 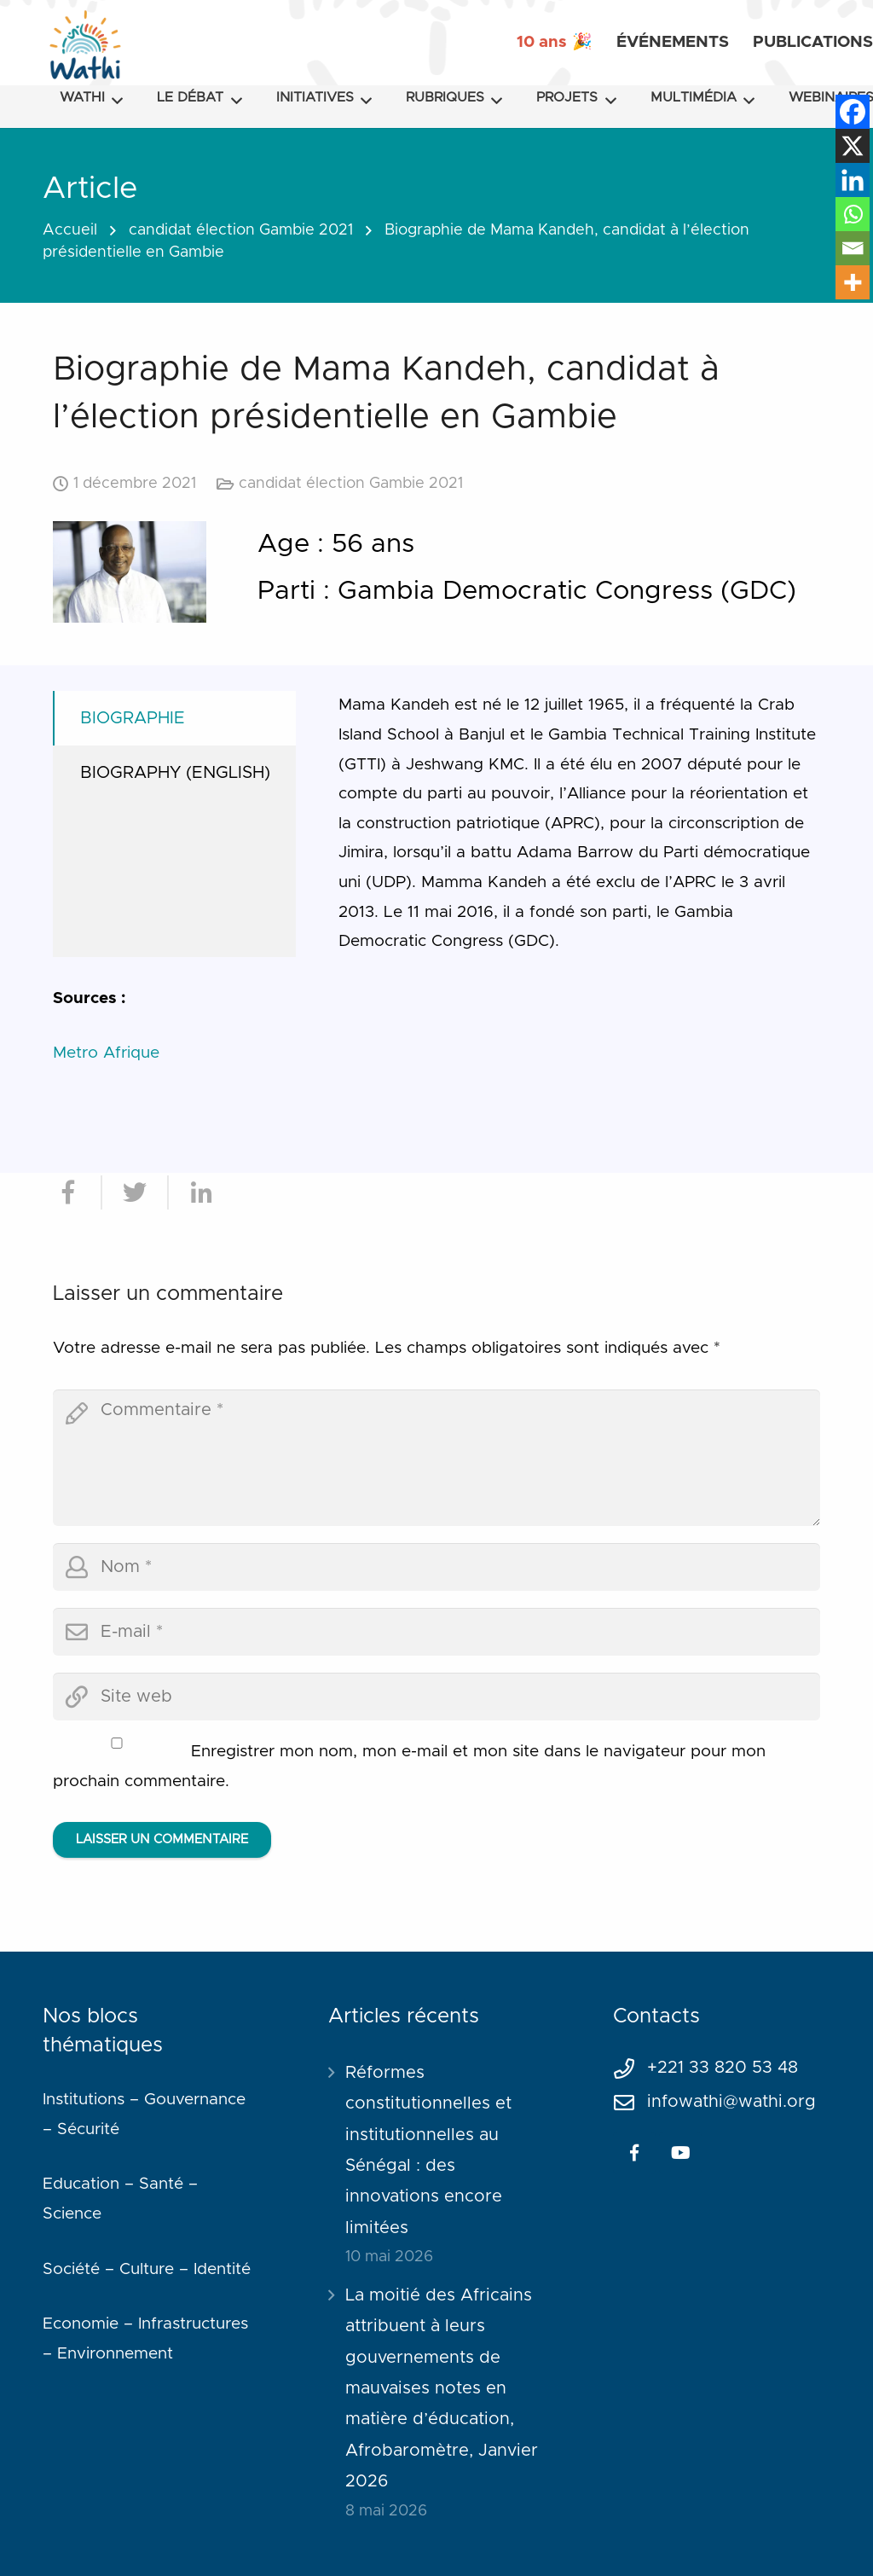 What do you see at coordinates (852, 282) in the screenshot?
I see `[More]` at bounding box center [852, 282].